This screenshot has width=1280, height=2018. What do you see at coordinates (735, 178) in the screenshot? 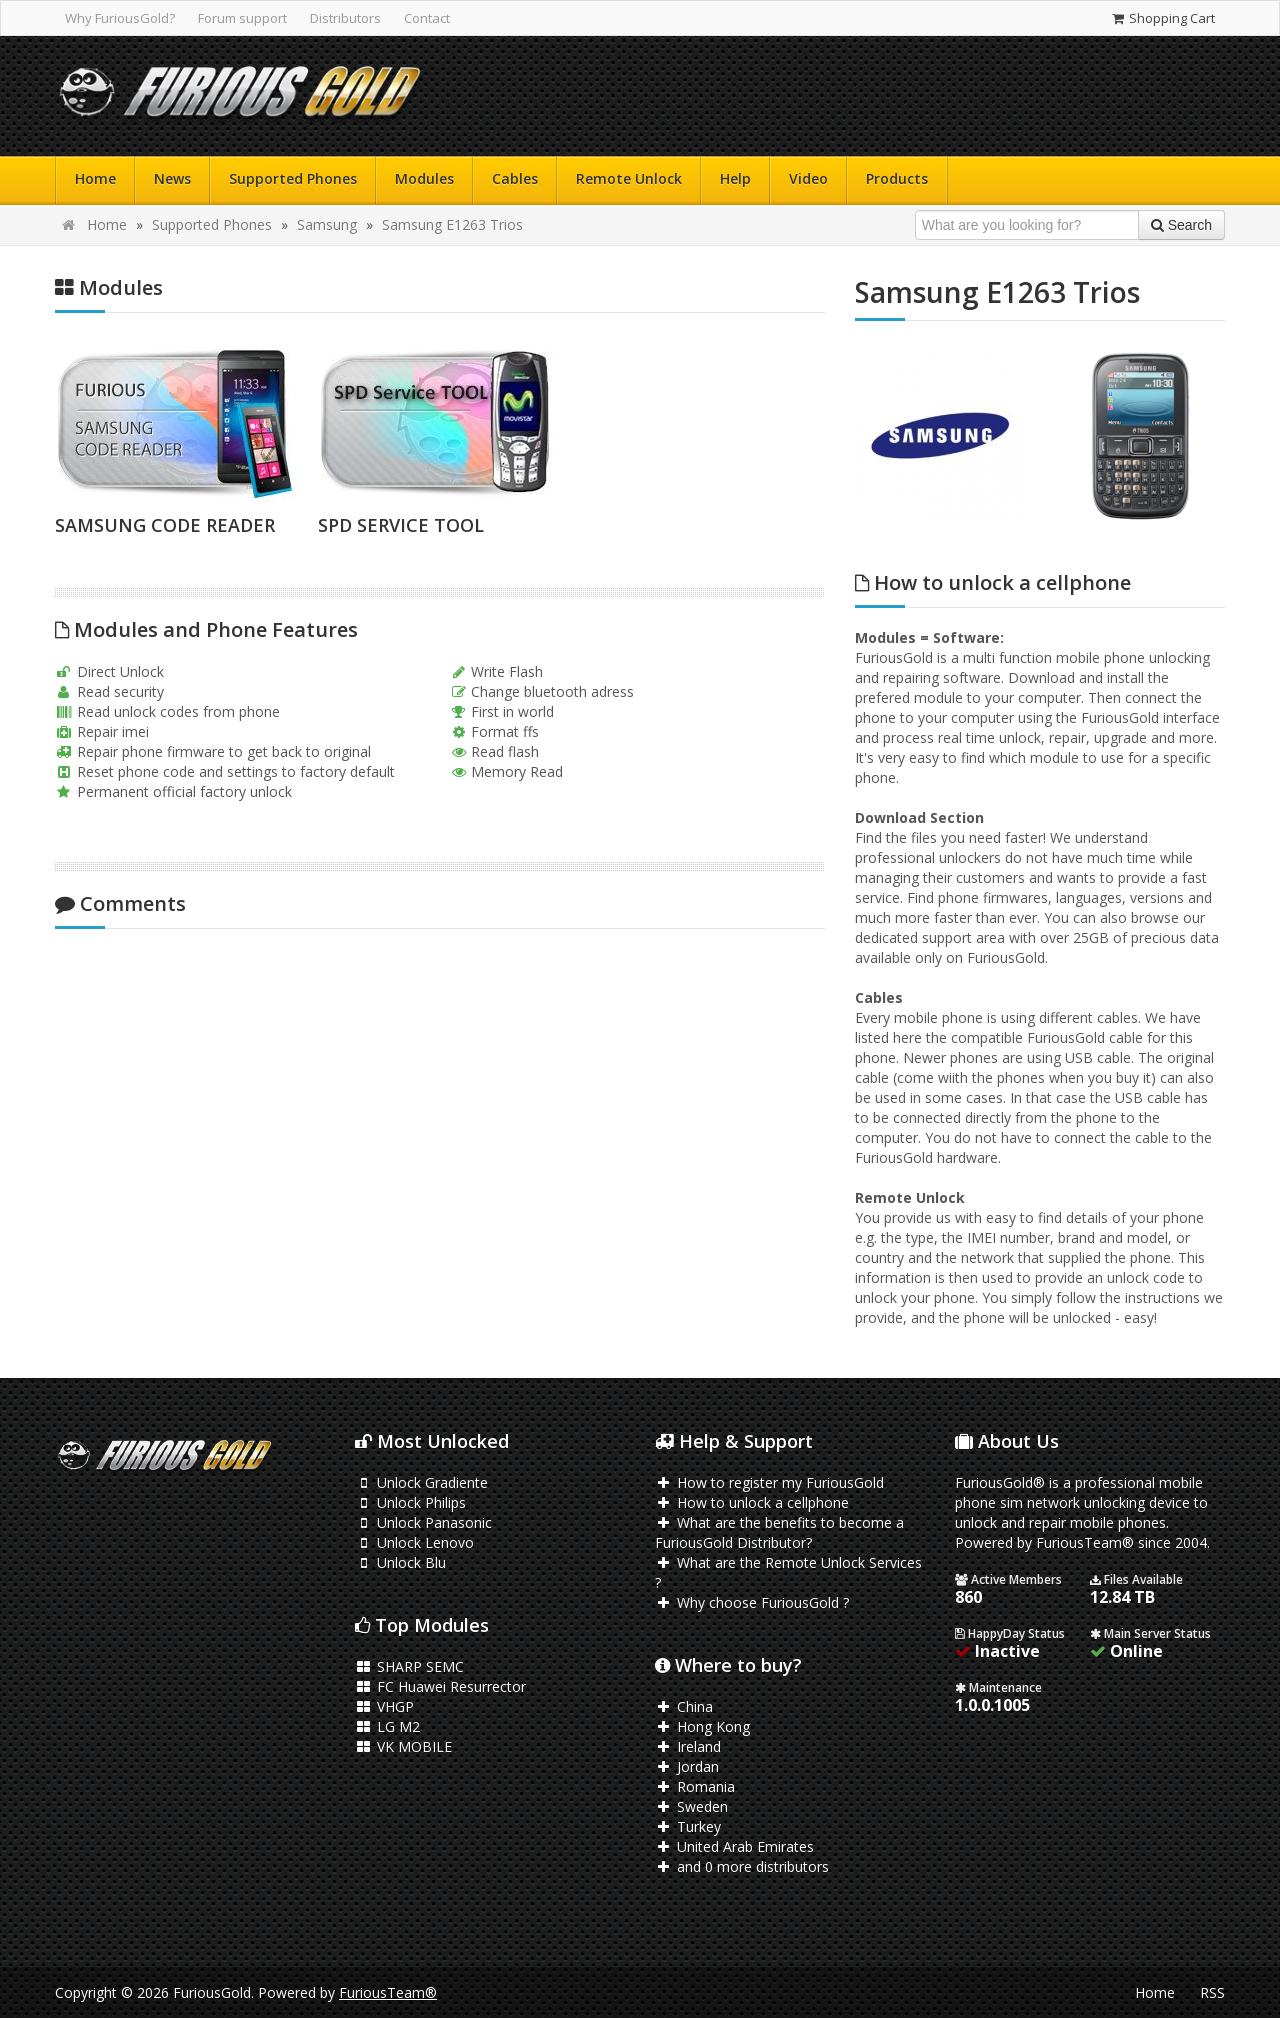
I see `Help` at bounding box center [735, 178].